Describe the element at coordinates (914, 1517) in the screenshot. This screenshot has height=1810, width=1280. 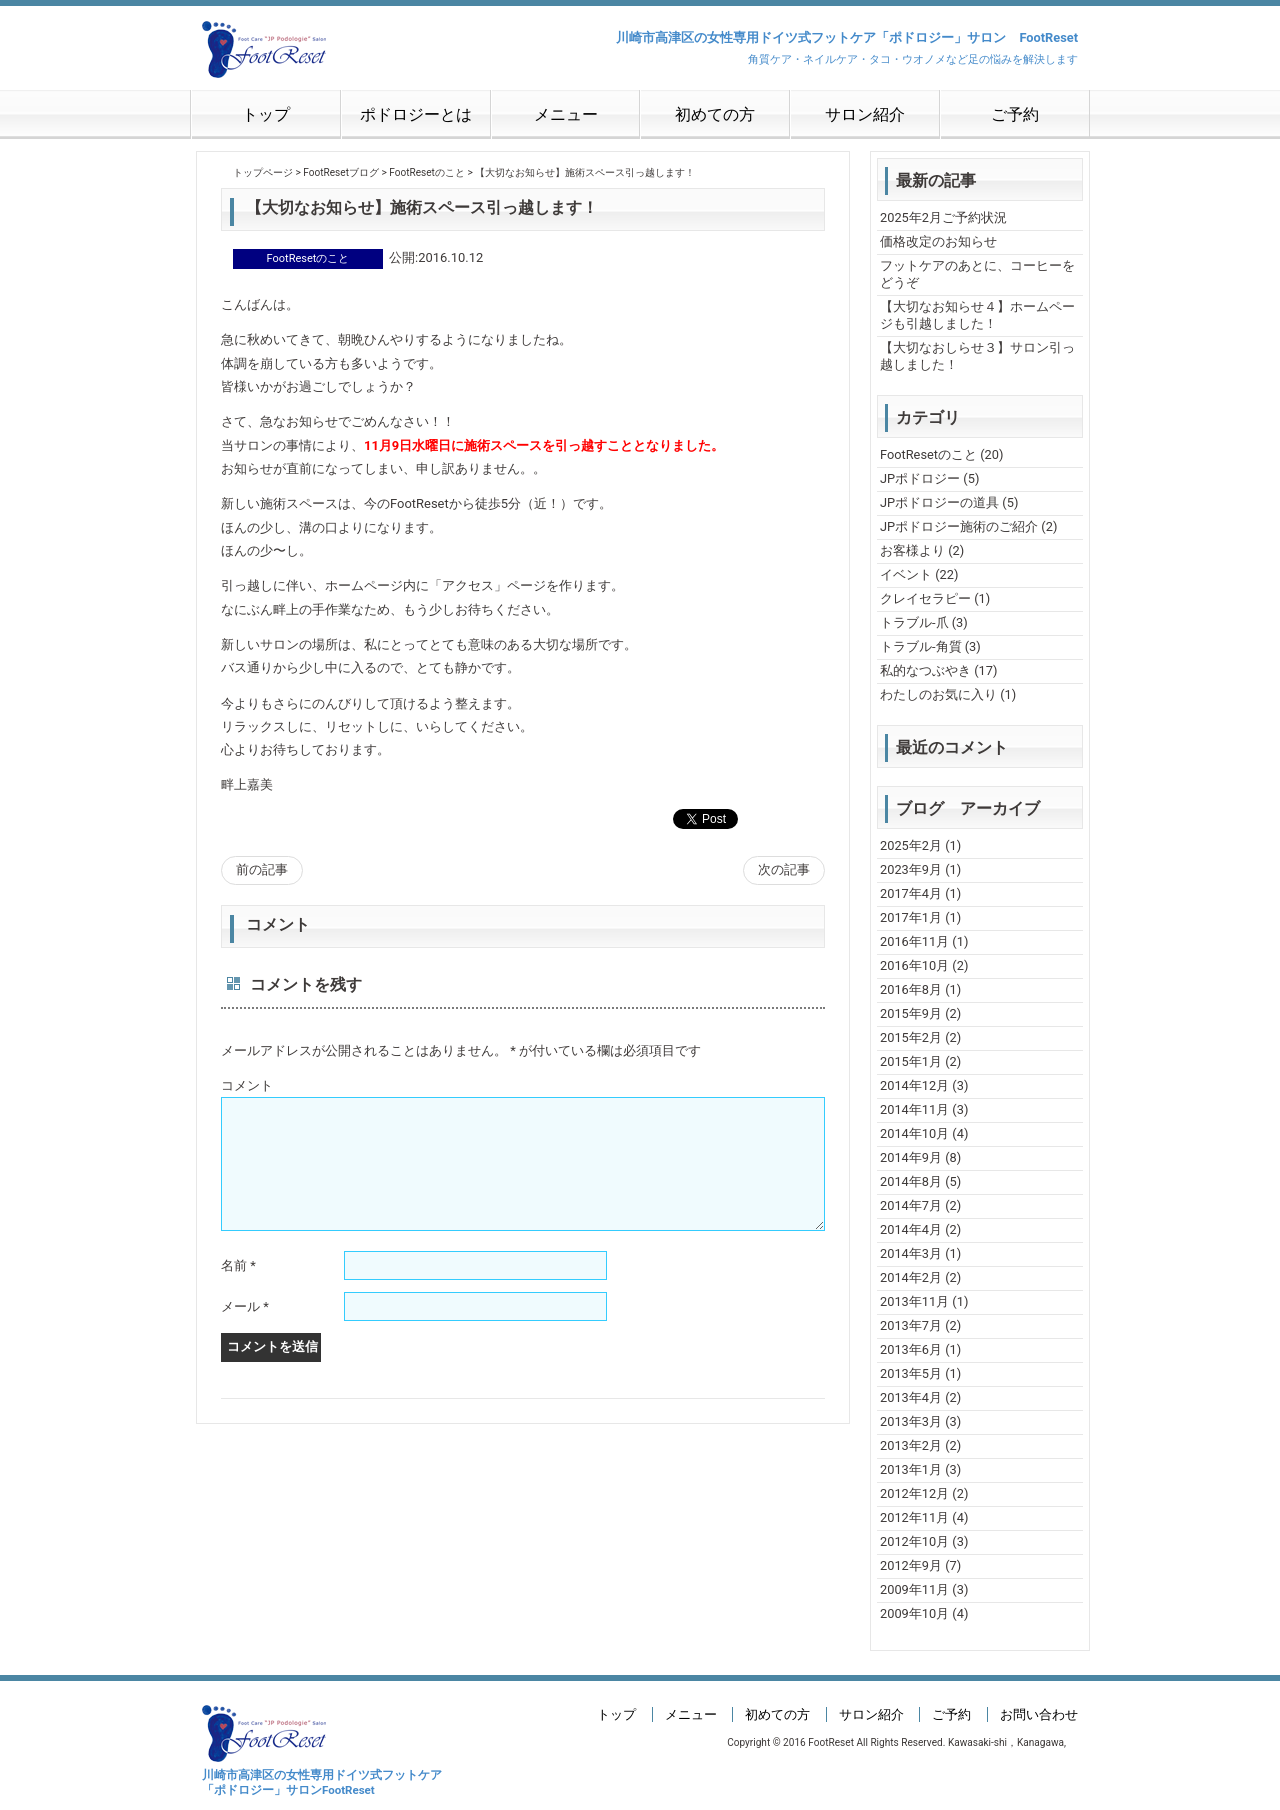
I see `2012年11月` at that location.